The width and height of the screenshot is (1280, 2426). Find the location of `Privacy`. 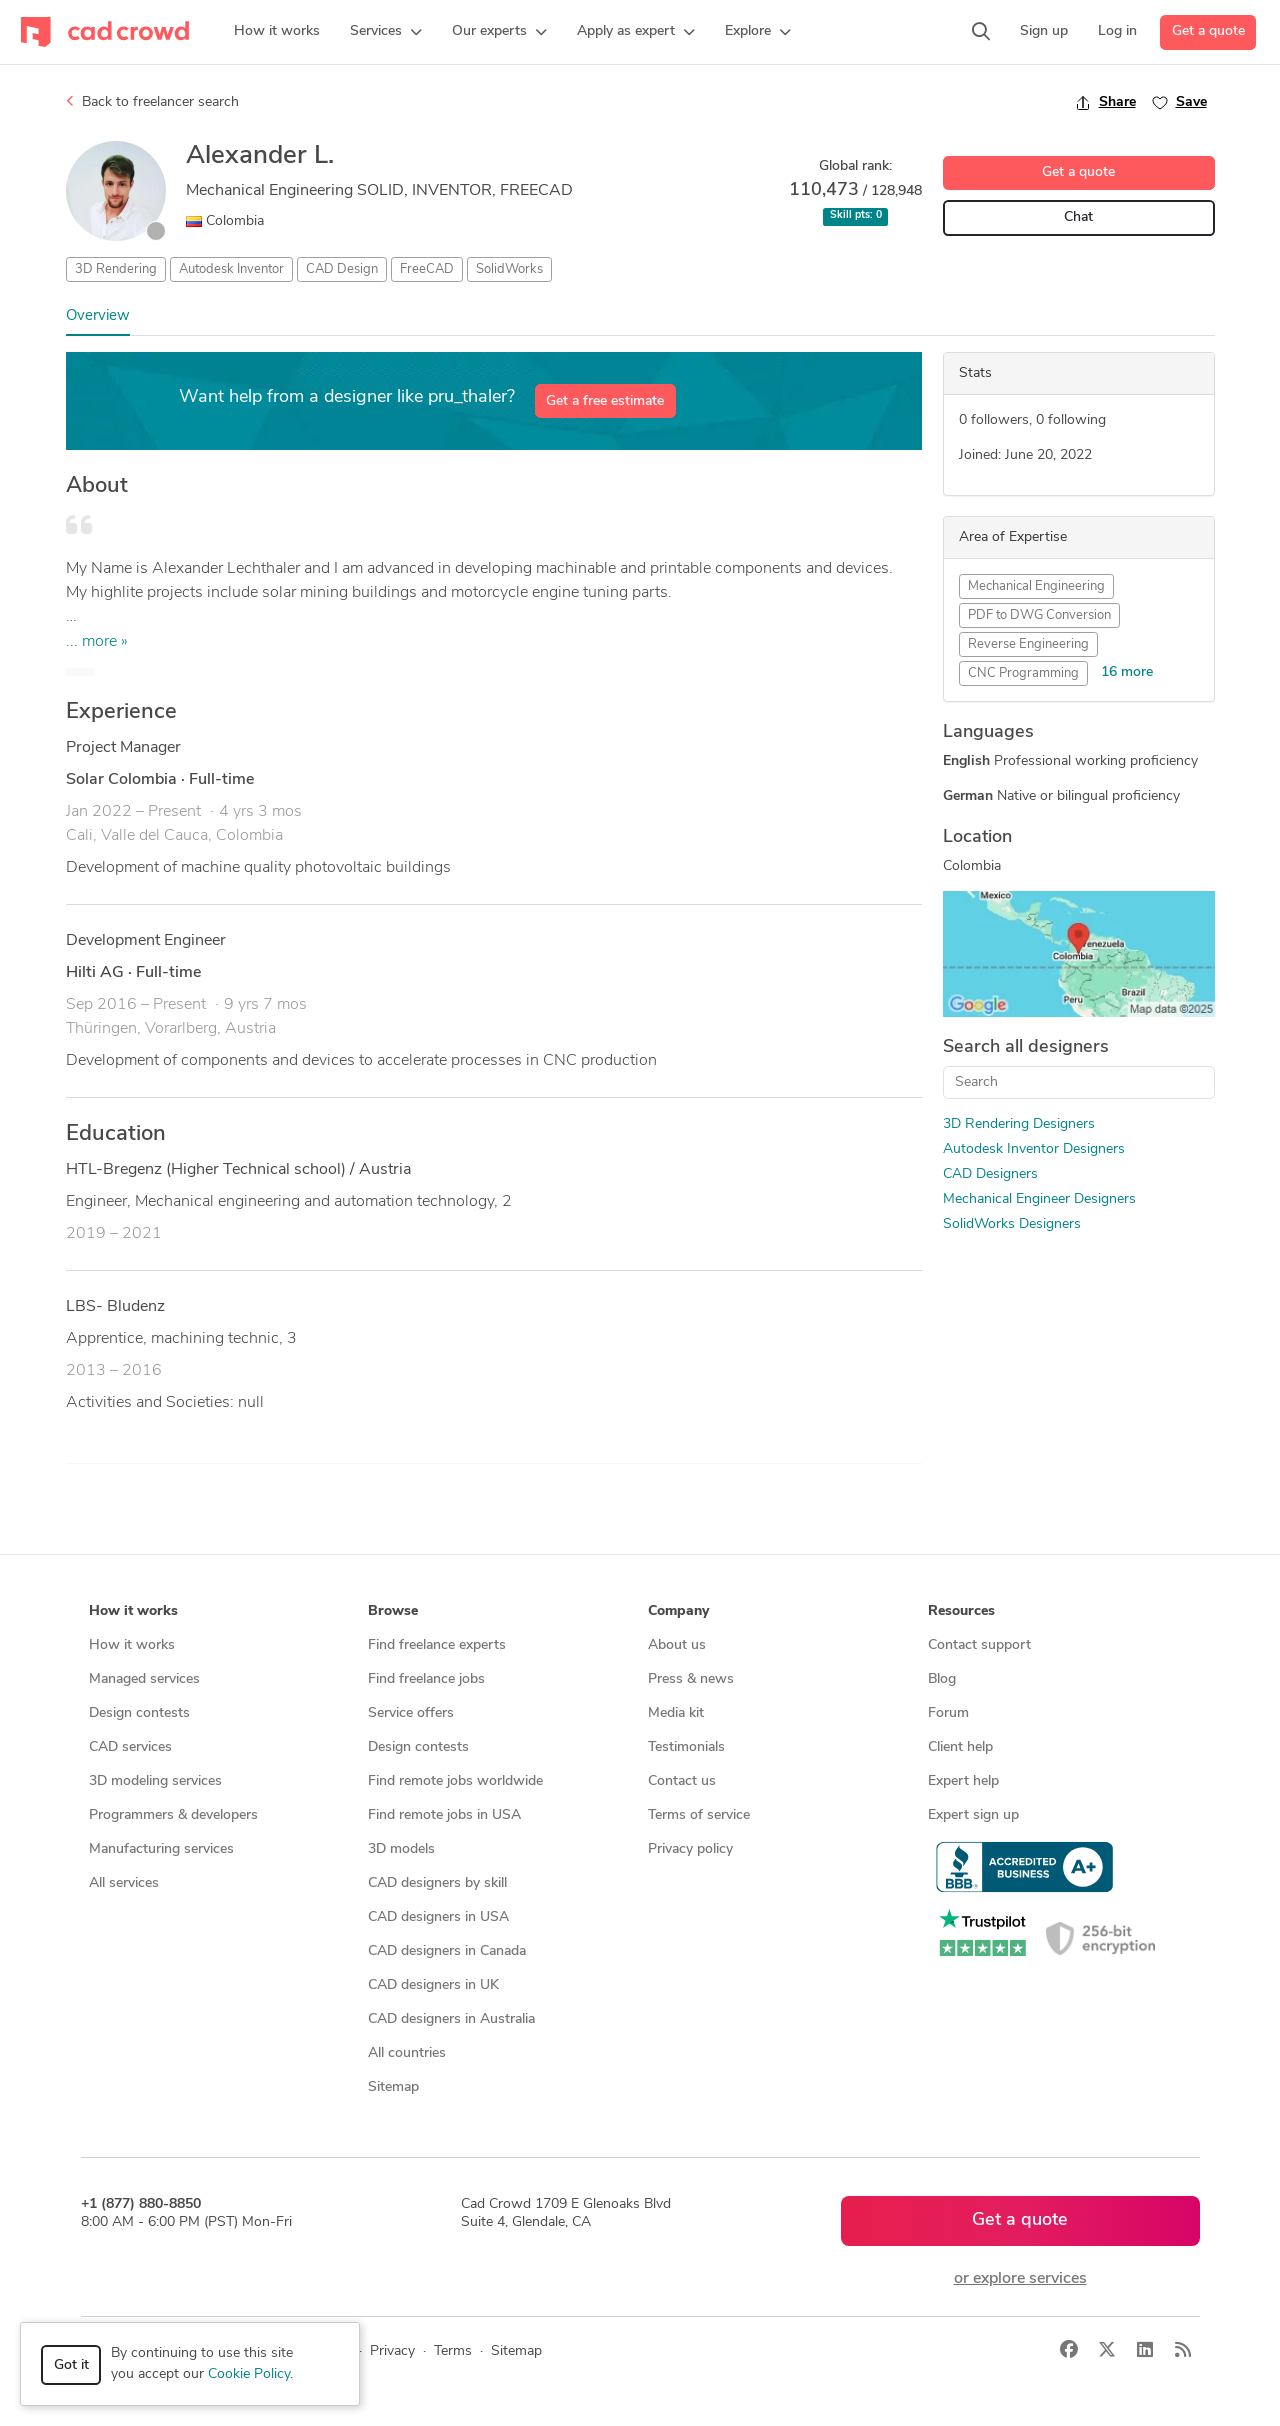

Privacy is located at coordinates (392, 2351).